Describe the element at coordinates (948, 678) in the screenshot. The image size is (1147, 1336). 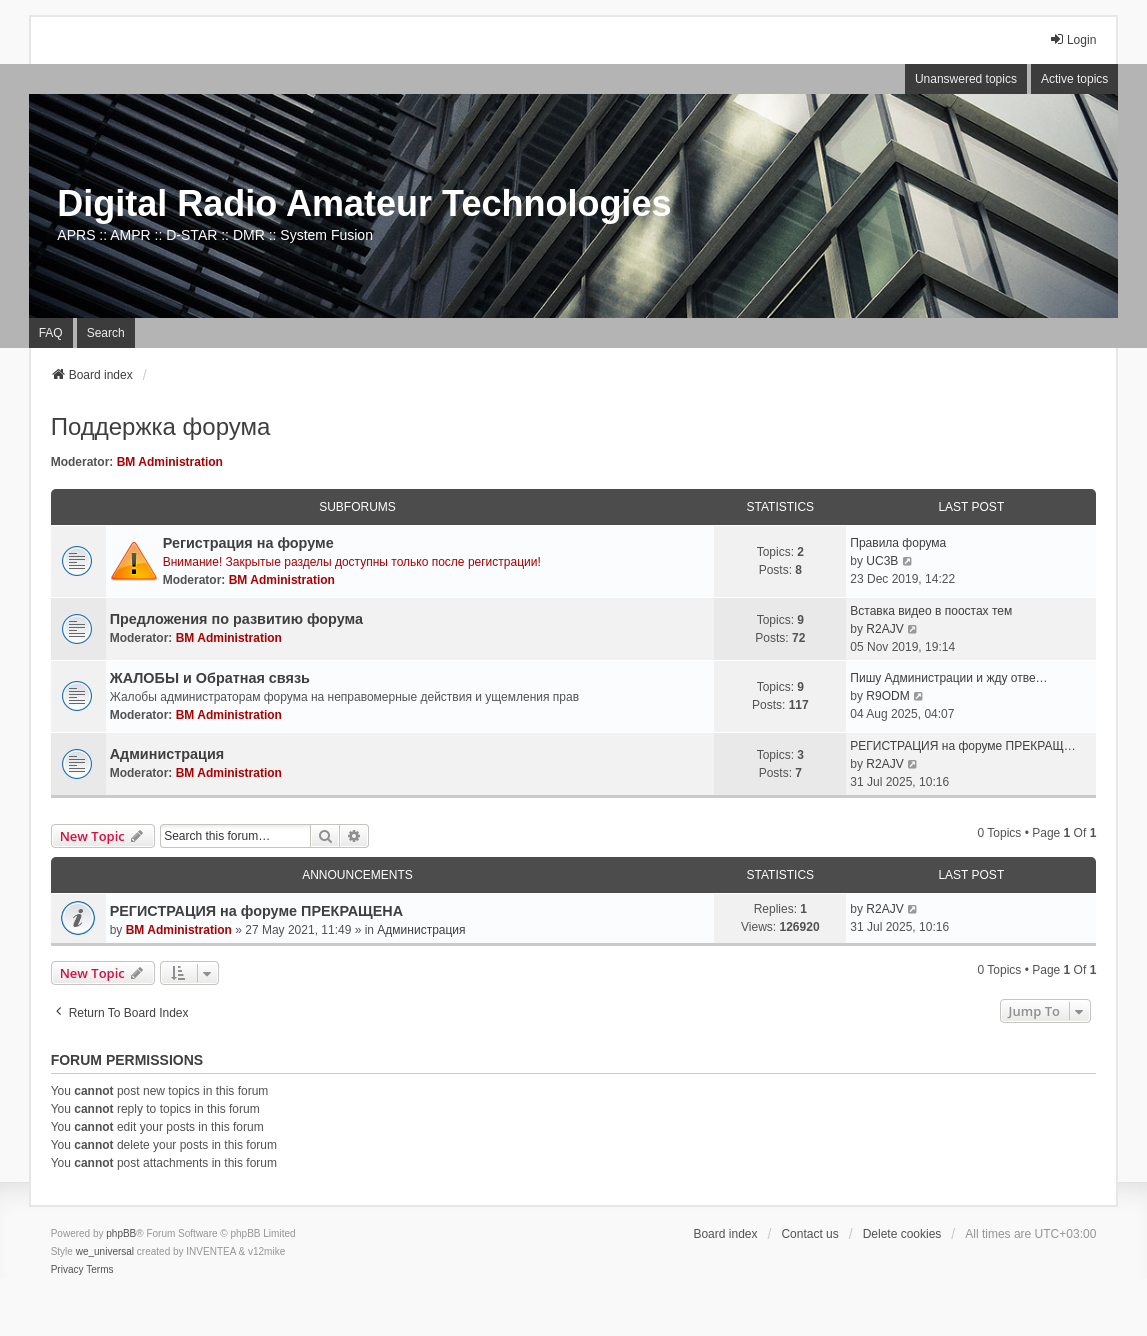
I see `Пишу Администрации и жду отве…` at that location.